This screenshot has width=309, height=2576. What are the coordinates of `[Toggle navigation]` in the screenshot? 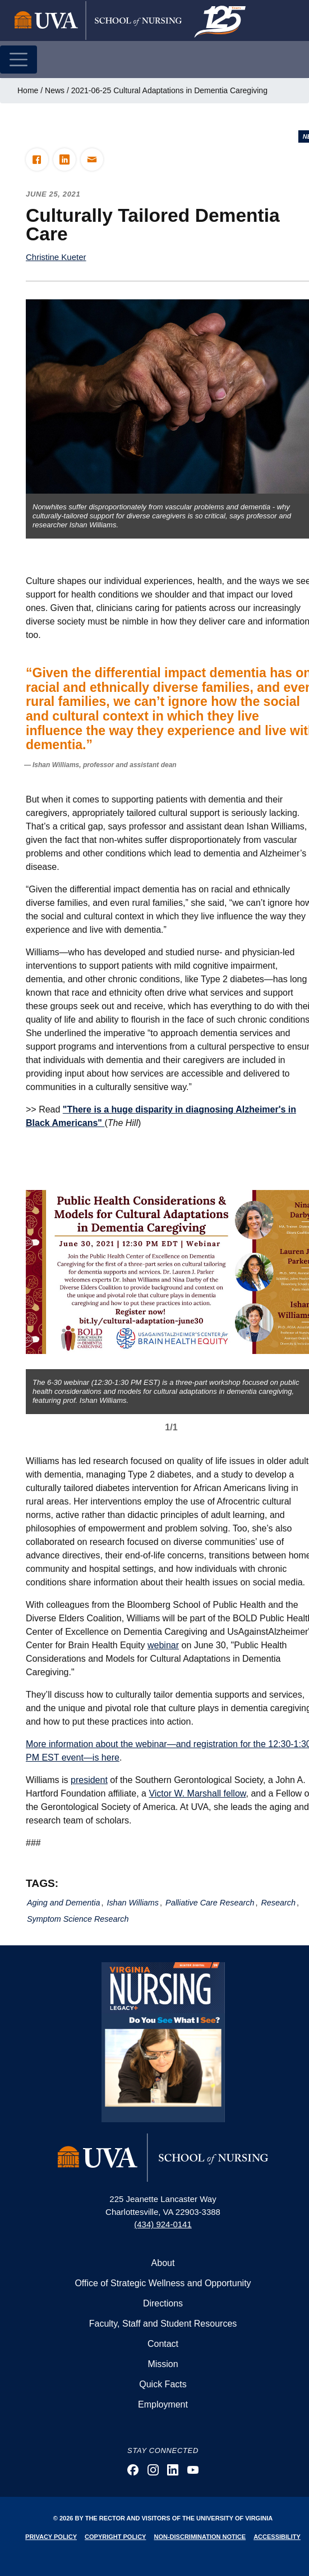 It's located at (18, 59).